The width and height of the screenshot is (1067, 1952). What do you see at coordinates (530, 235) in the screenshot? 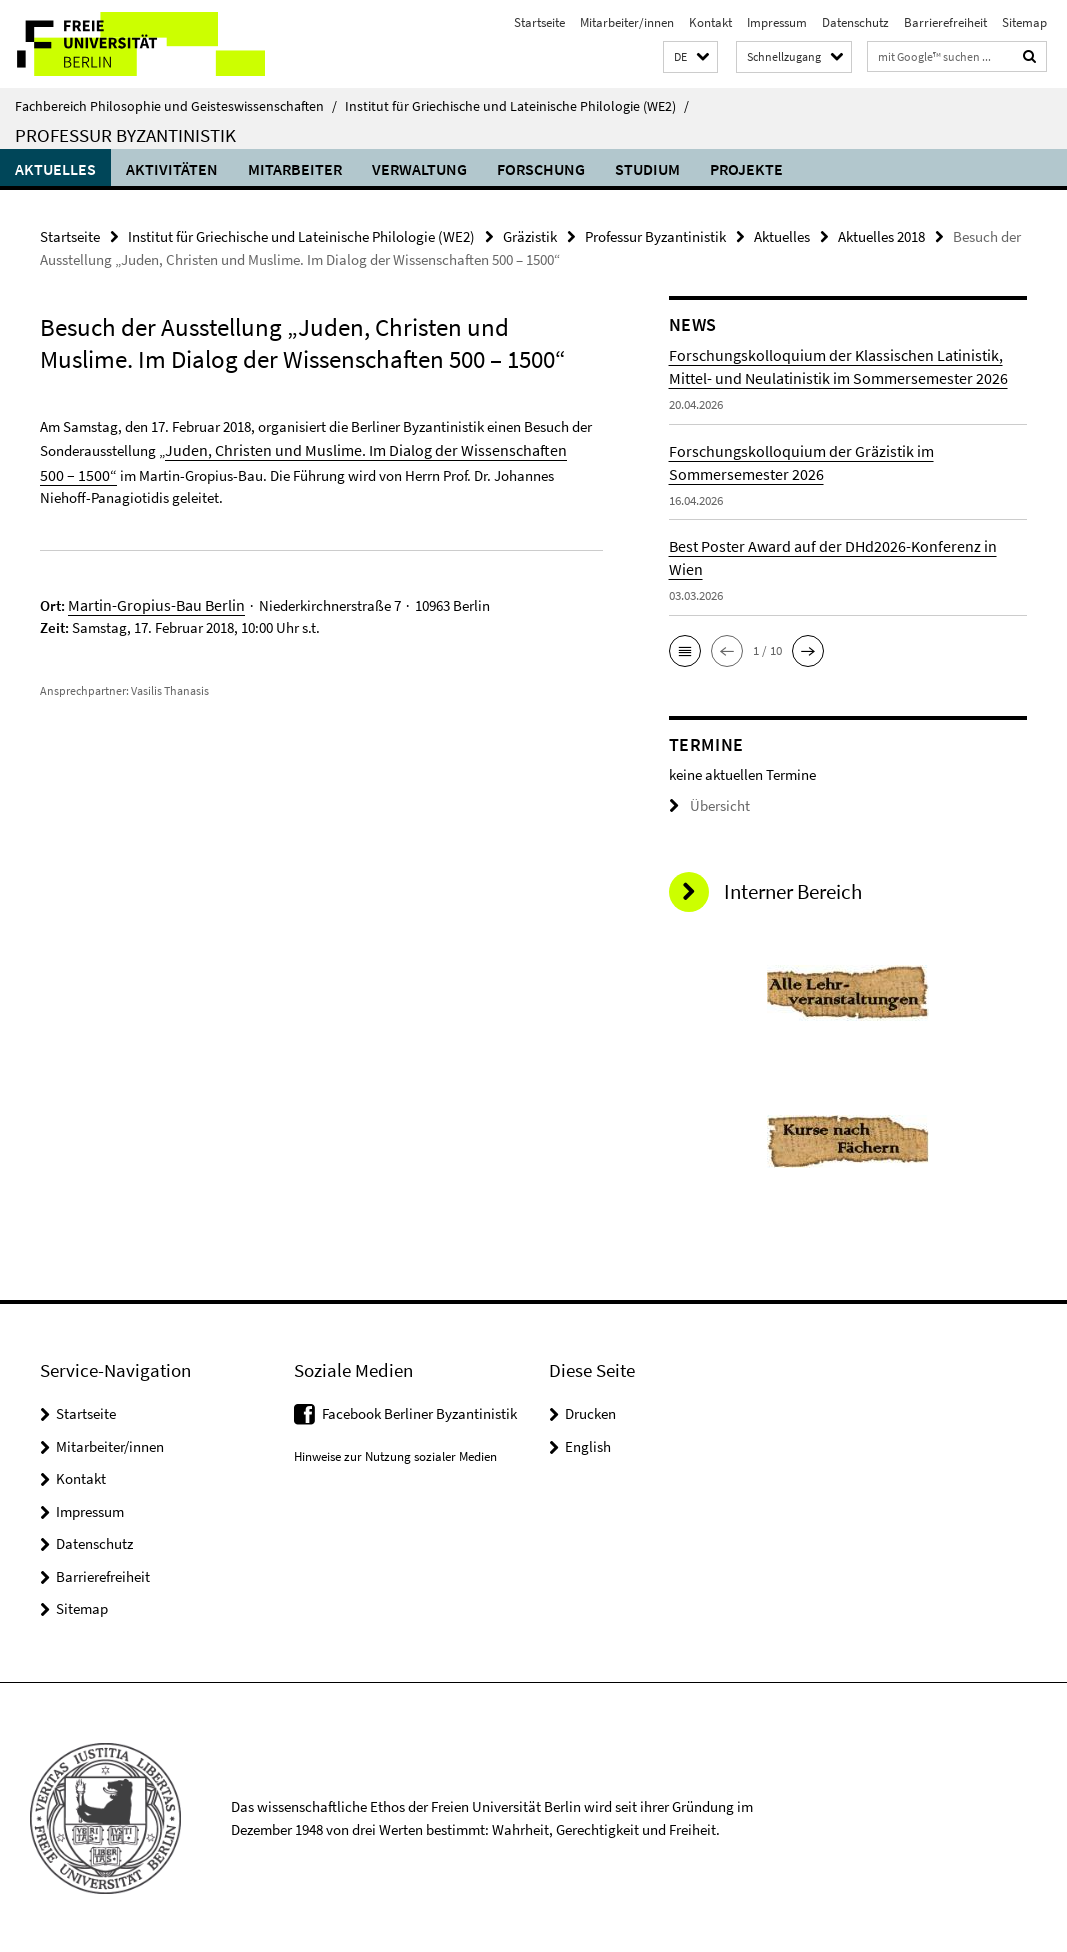
I see `Gräzistik` at bounding box center [530, 235].